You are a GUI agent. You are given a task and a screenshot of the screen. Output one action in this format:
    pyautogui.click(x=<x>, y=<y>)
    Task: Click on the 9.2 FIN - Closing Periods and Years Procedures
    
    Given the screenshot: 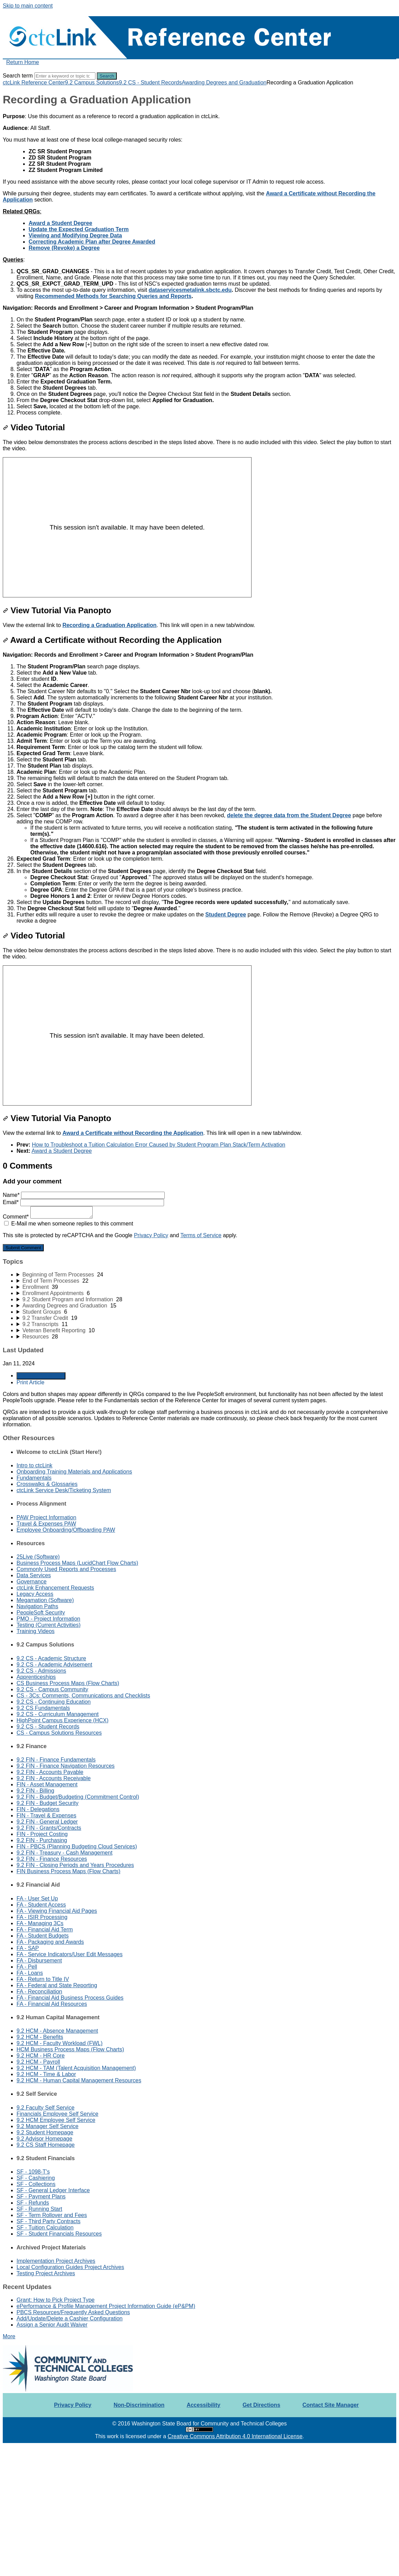 What is the action you would take?
    pyautogui.click(x=75, y=1865)
    